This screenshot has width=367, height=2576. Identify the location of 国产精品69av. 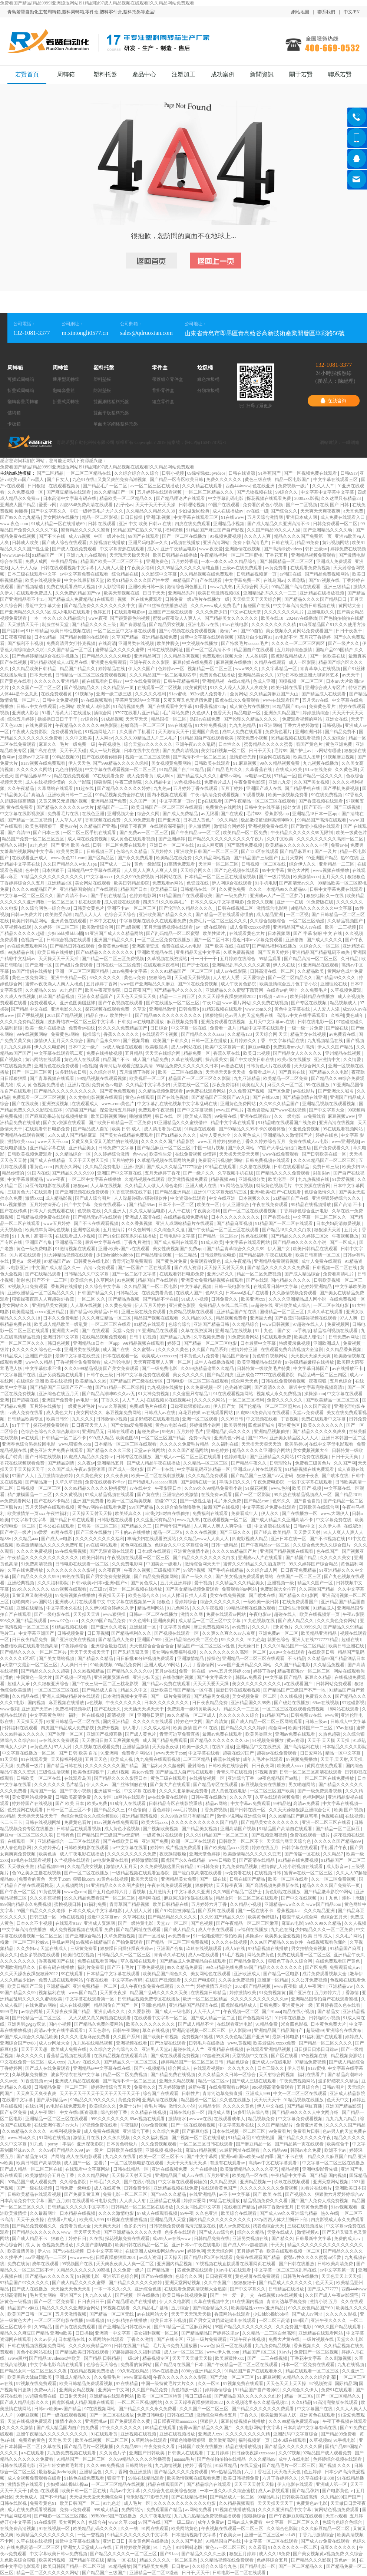
(142, 1204).